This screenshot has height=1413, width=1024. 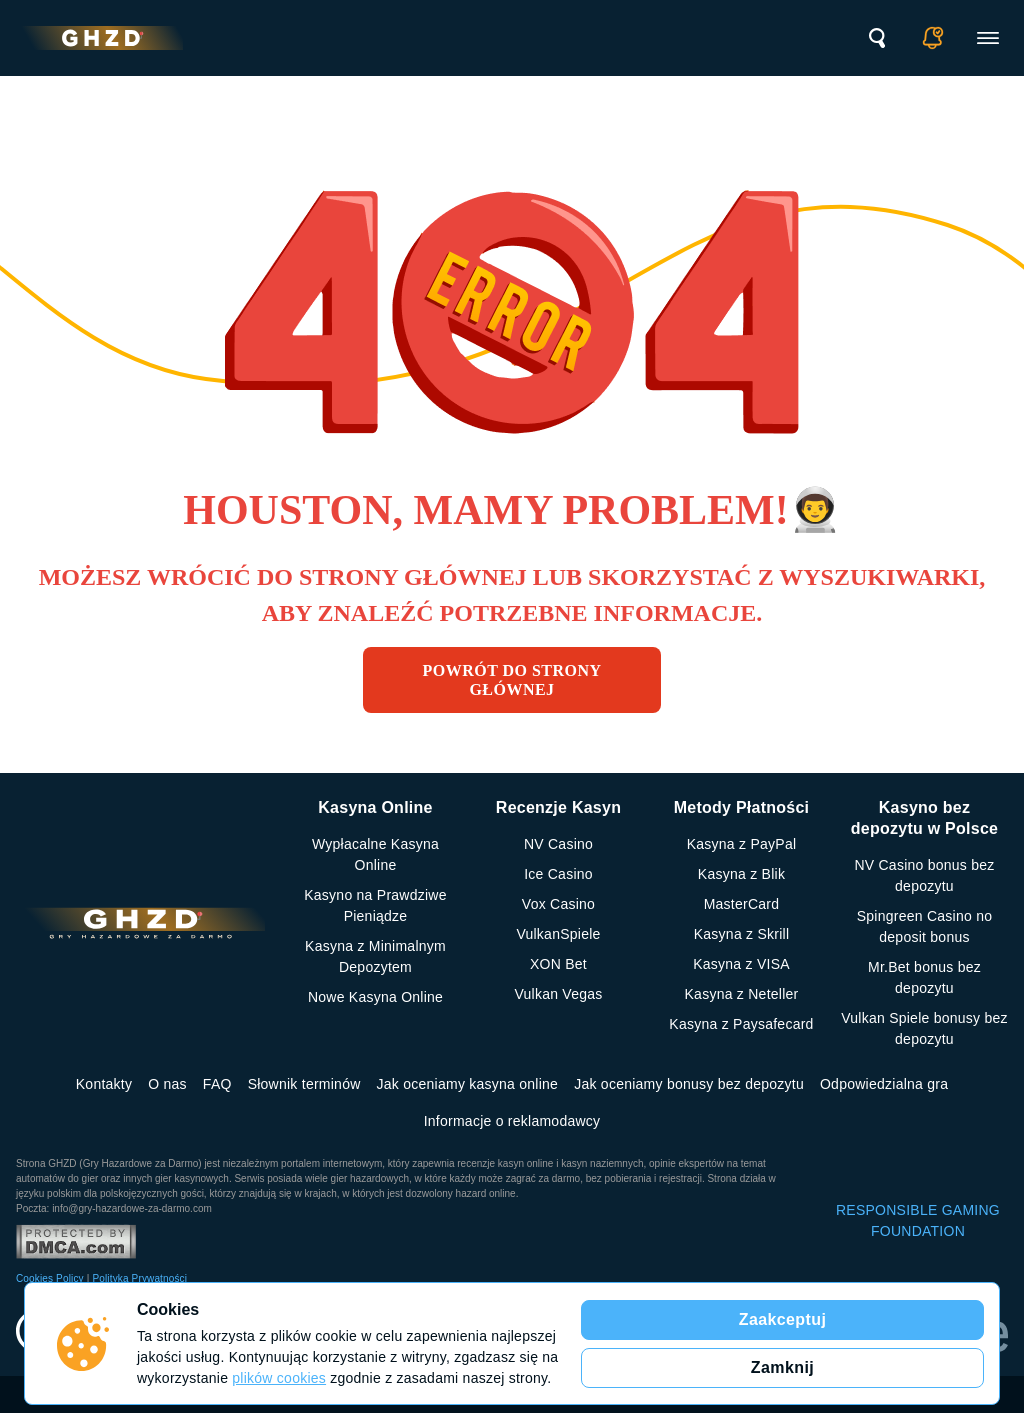 What do you see at coordinates (217, 1084) in the screenshot?
I see `FAQ` at bounding box center [217, 1084].